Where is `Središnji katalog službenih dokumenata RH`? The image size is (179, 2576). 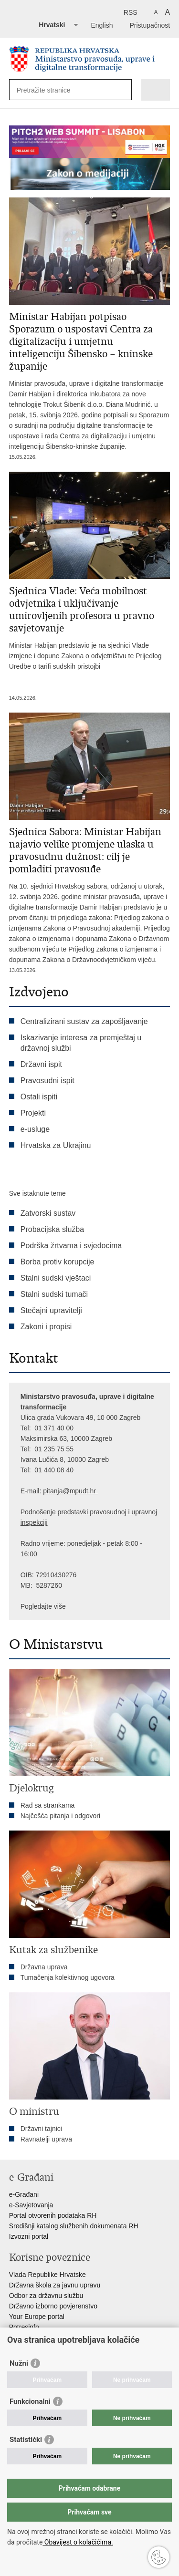 Središnji katalog službenih dokumenata RH is located at coordinates (73, 2226).